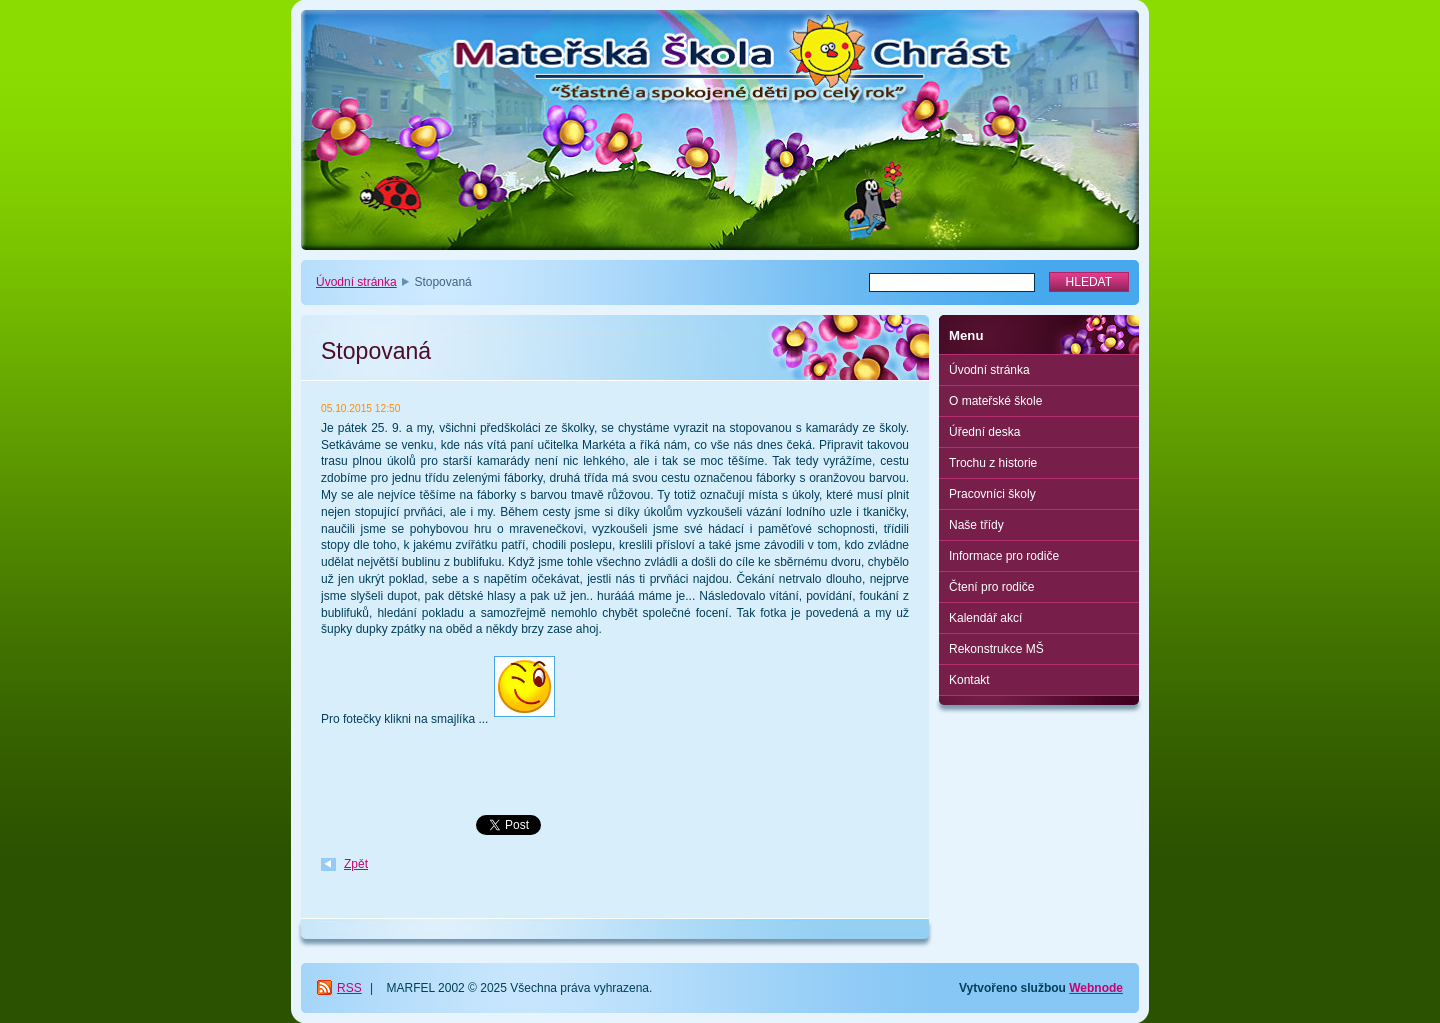  Describe the element at coordinates (984, 432) in the screenshot. I see `Úřední deska` at that location.